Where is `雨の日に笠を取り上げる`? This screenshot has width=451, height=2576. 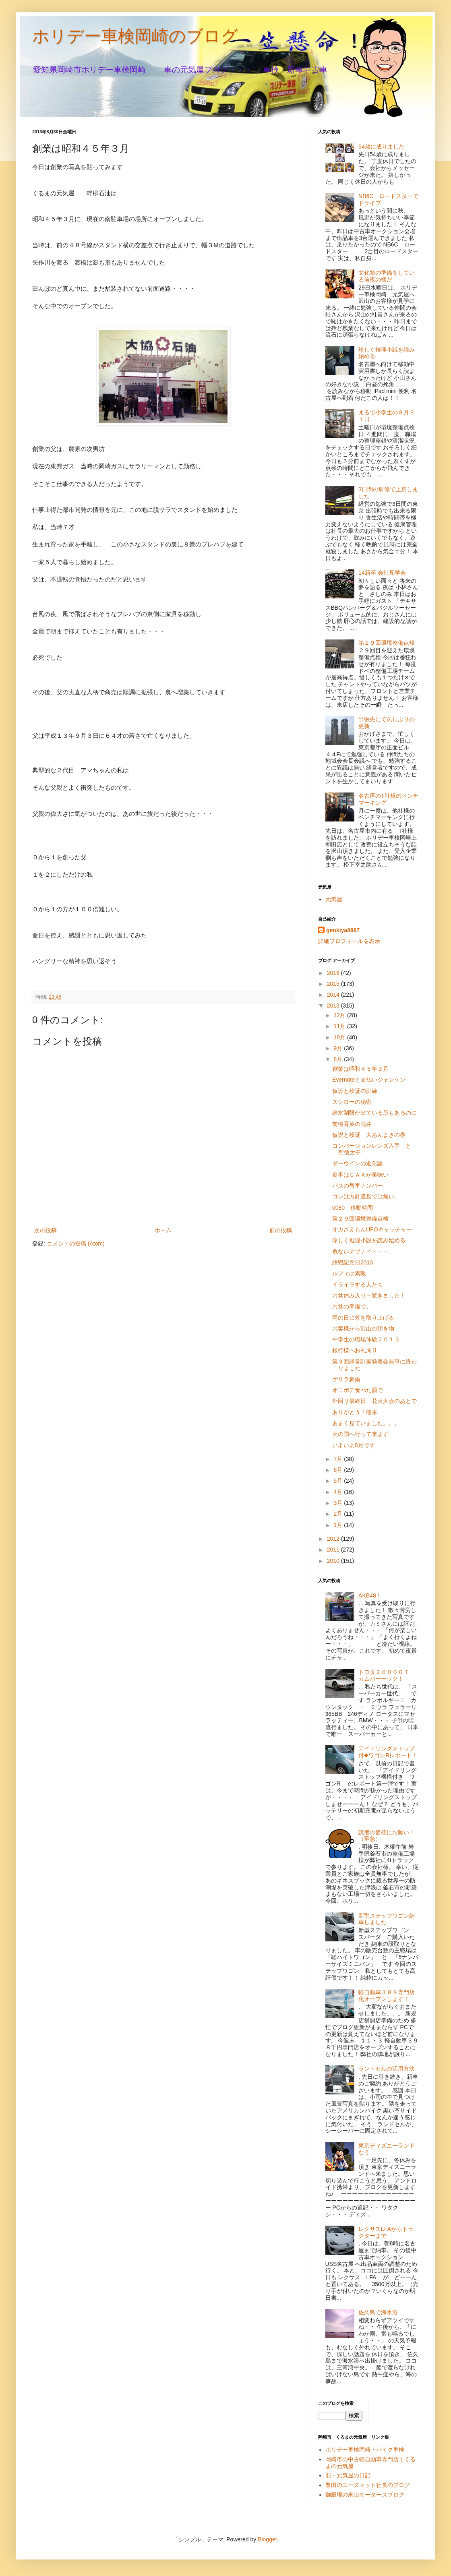
雨の日に笠を取り上げる is located at coordinates (363, 1317).